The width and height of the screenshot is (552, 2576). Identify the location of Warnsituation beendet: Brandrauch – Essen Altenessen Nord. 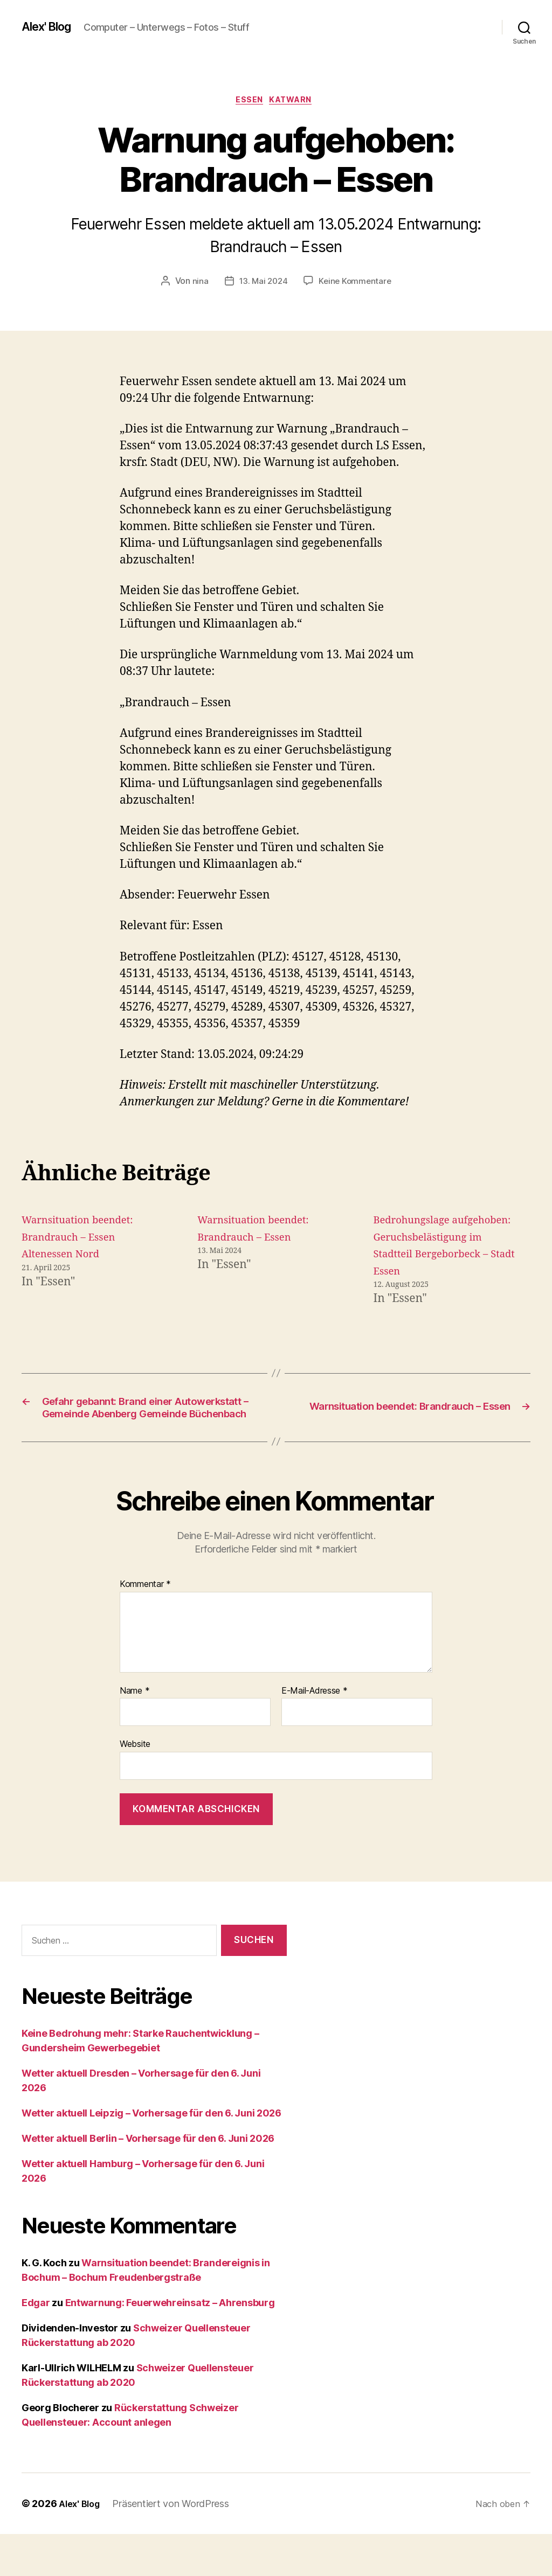
(85, 1239).